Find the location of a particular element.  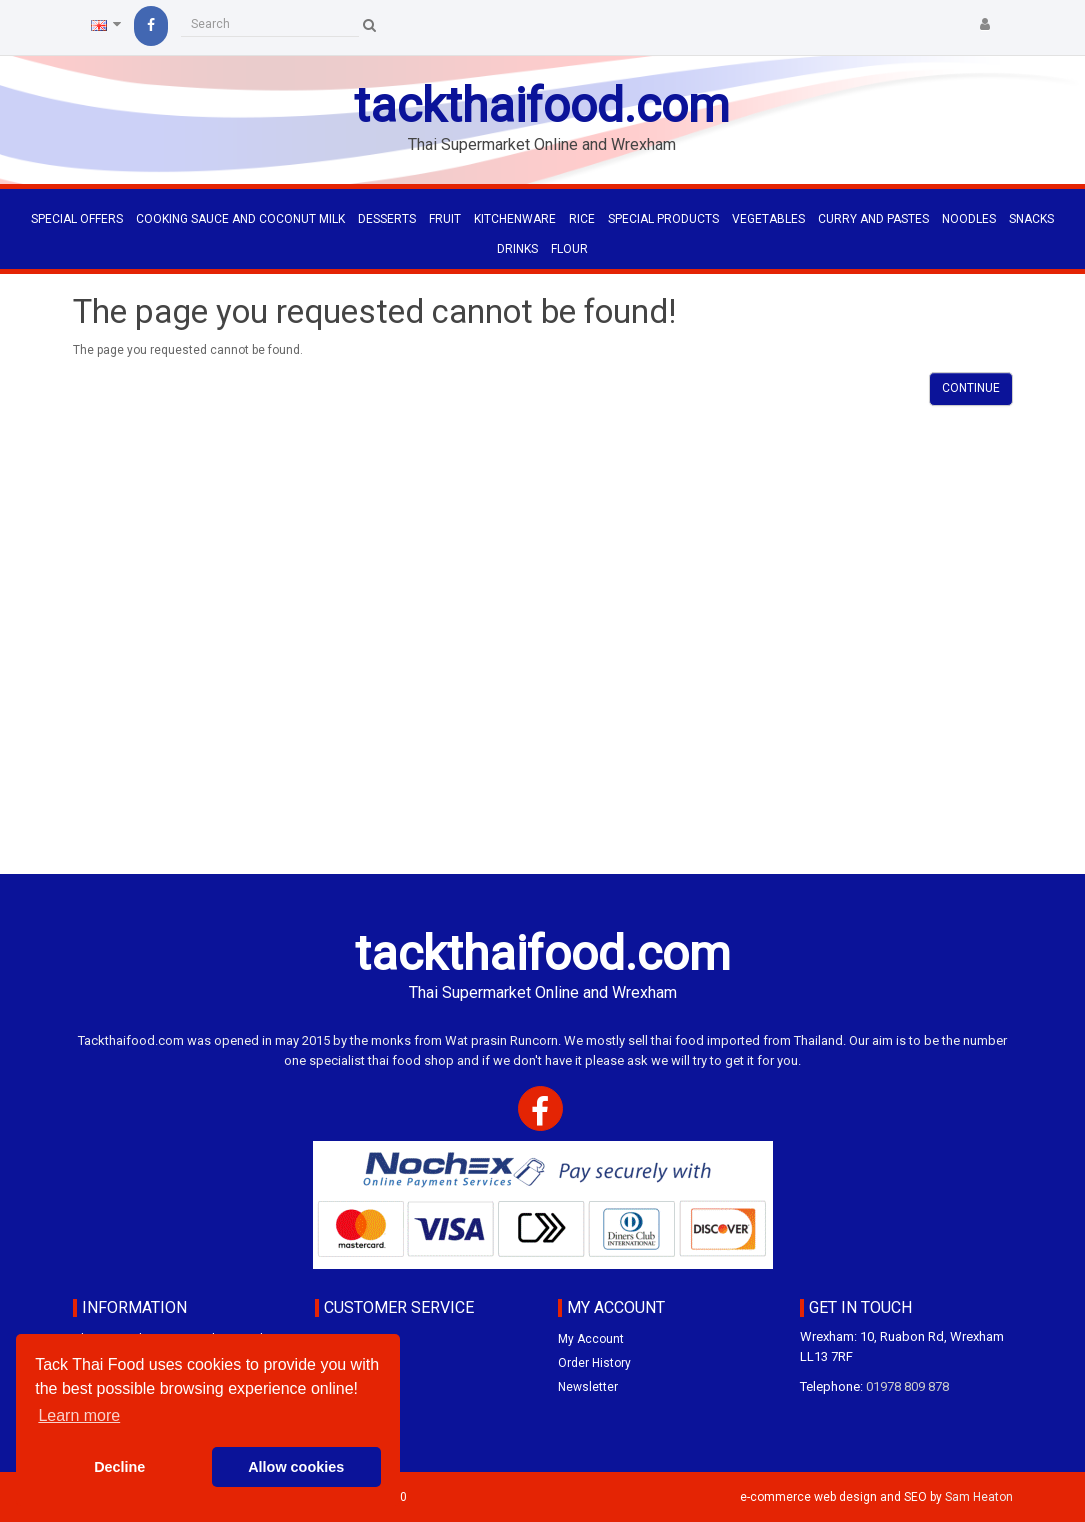

Sam Heaton is located at coordinates (979, 1497).